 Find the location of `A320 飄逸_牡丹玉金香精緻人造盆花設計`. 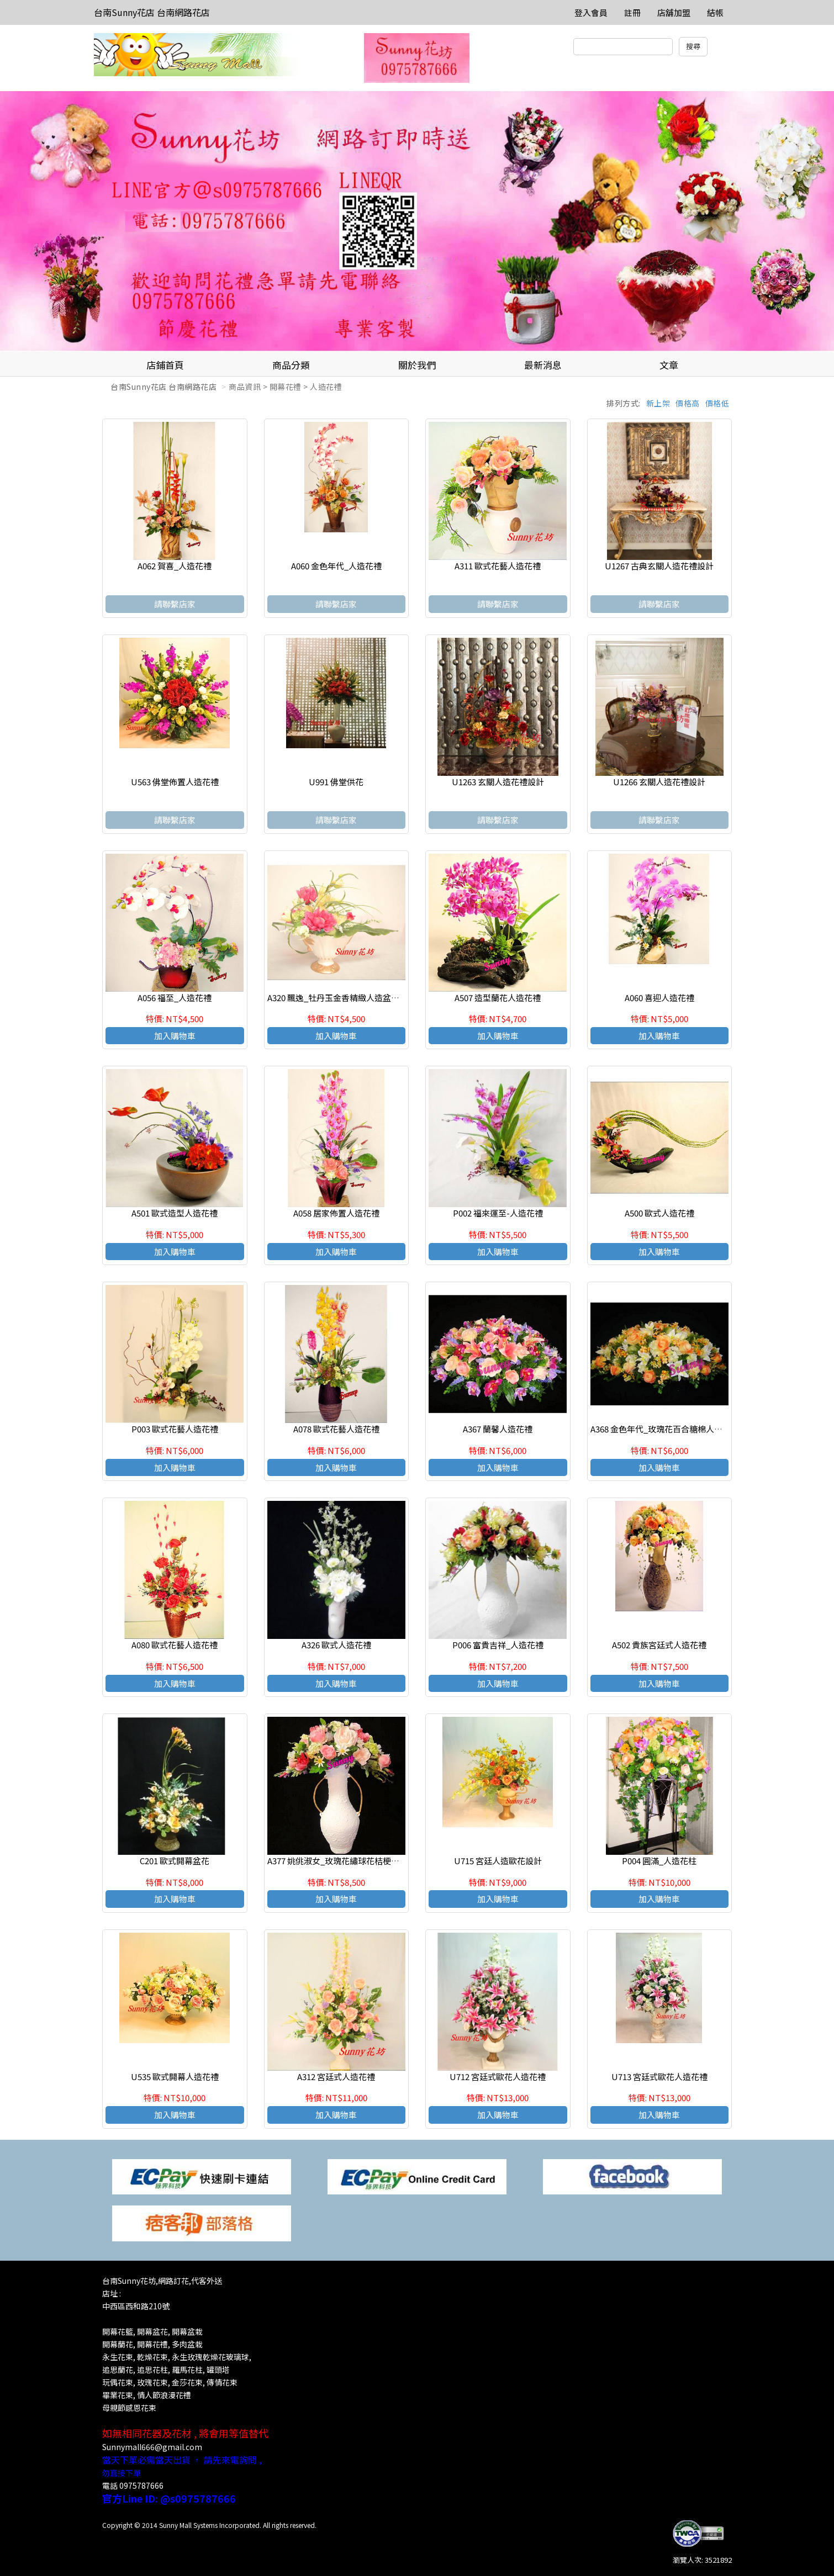

A320 飄逸_牡丹玉金香精緻人造盆花設計 is located at coordinates (341, 997).